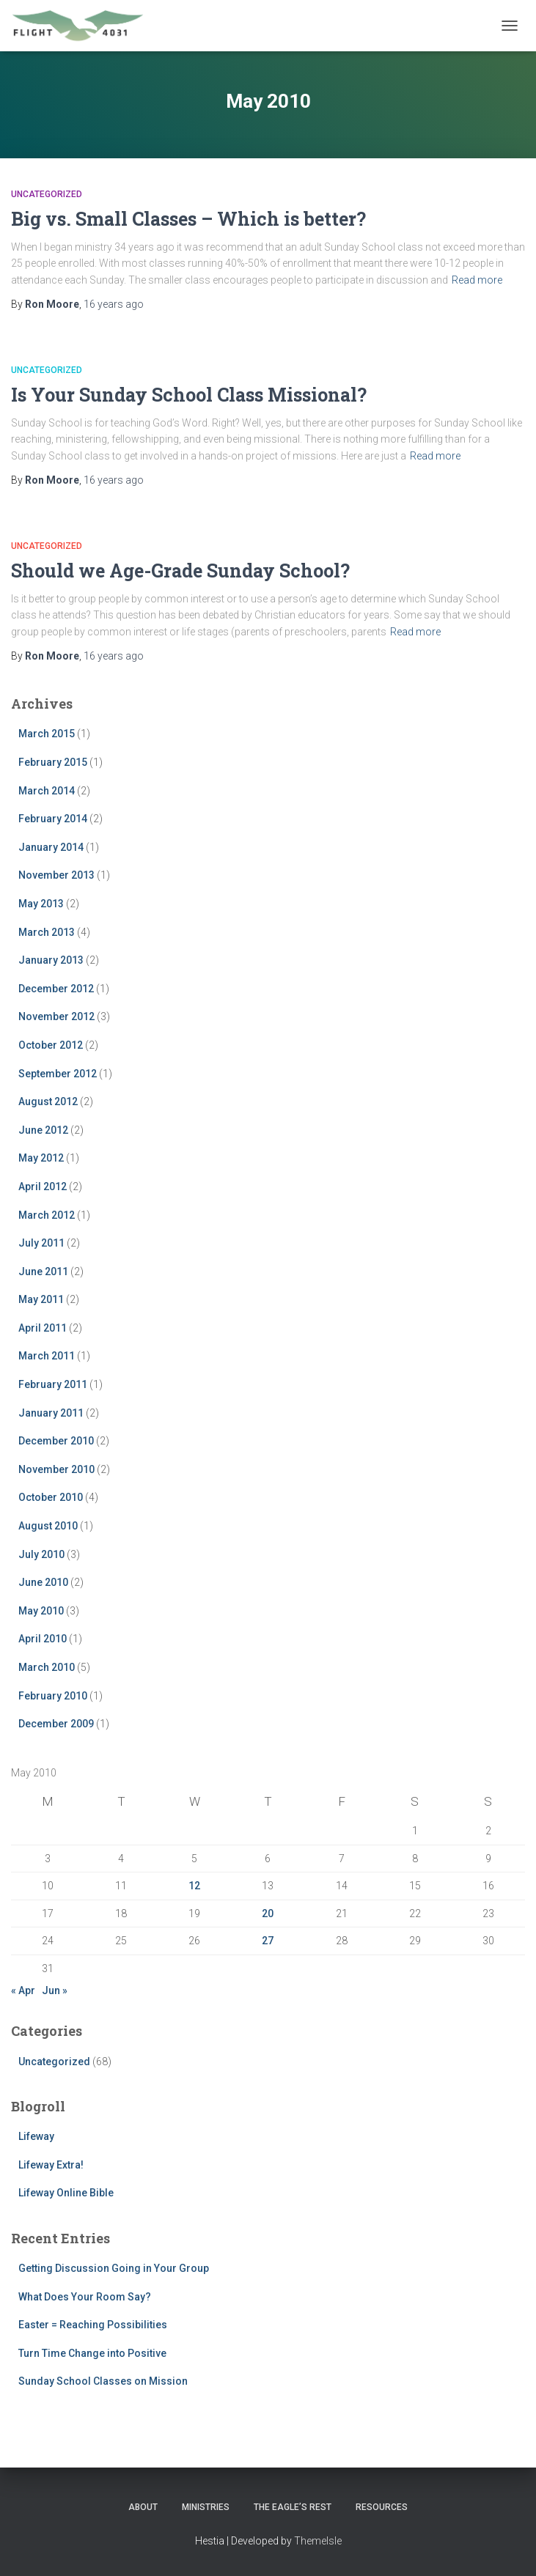 This screenshot has height=2576, width=536. Describe the element at coordinates (48, 1526) in the screenshot. I see `August 2010` at that location.